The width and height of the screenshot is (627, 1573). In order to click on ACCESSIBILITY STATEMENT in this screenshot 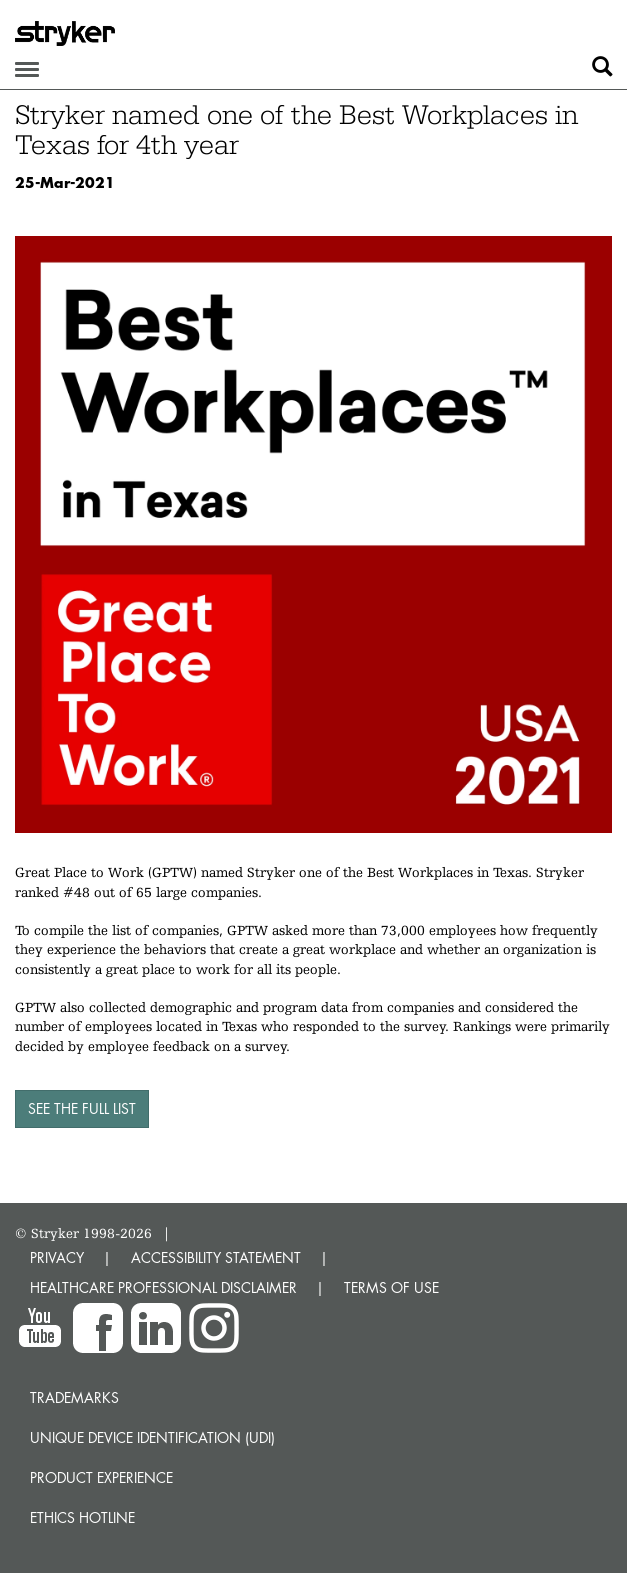, I will do `click(216, 1257)`.